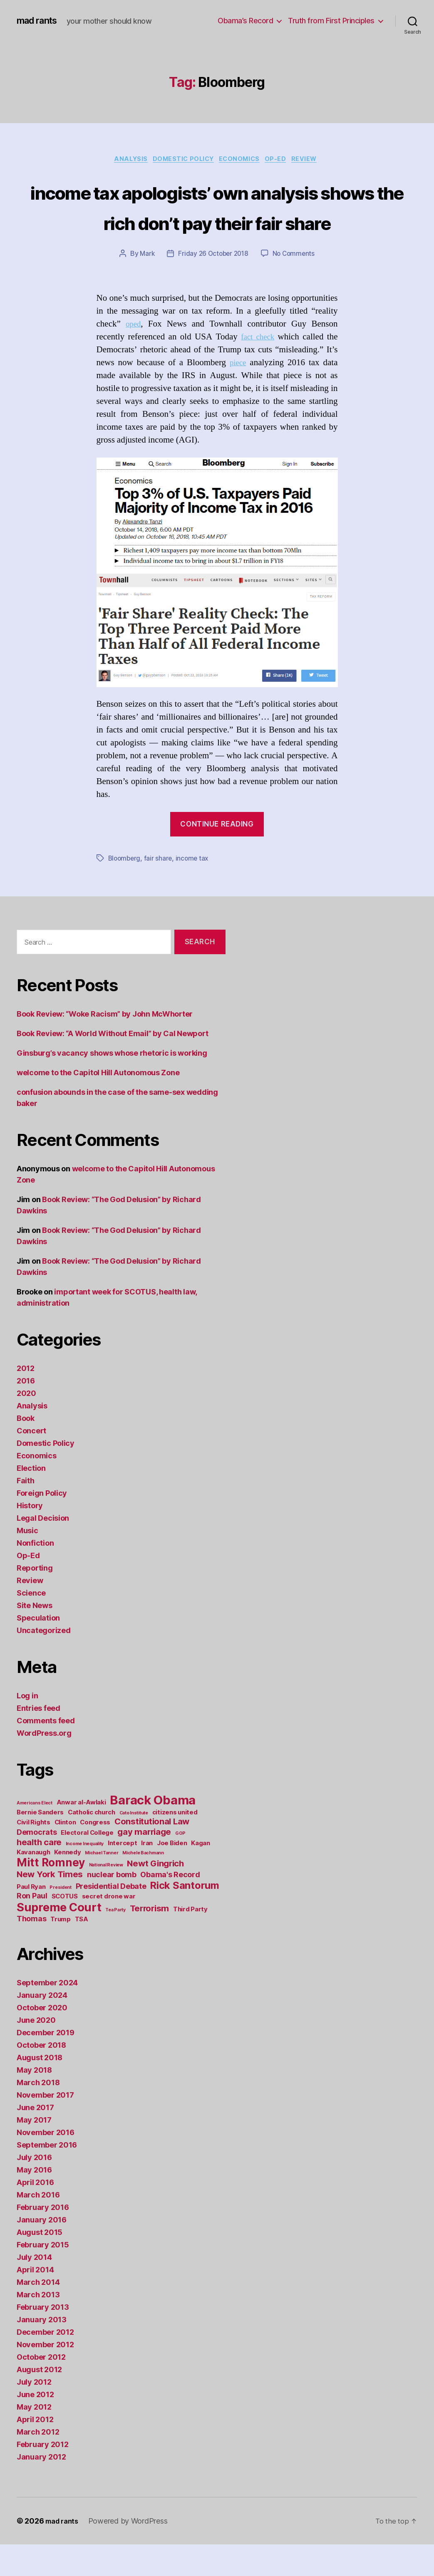 The width and height of the screenshot is (434, 2576). I want to click on June 2017, so click(35, 2139).